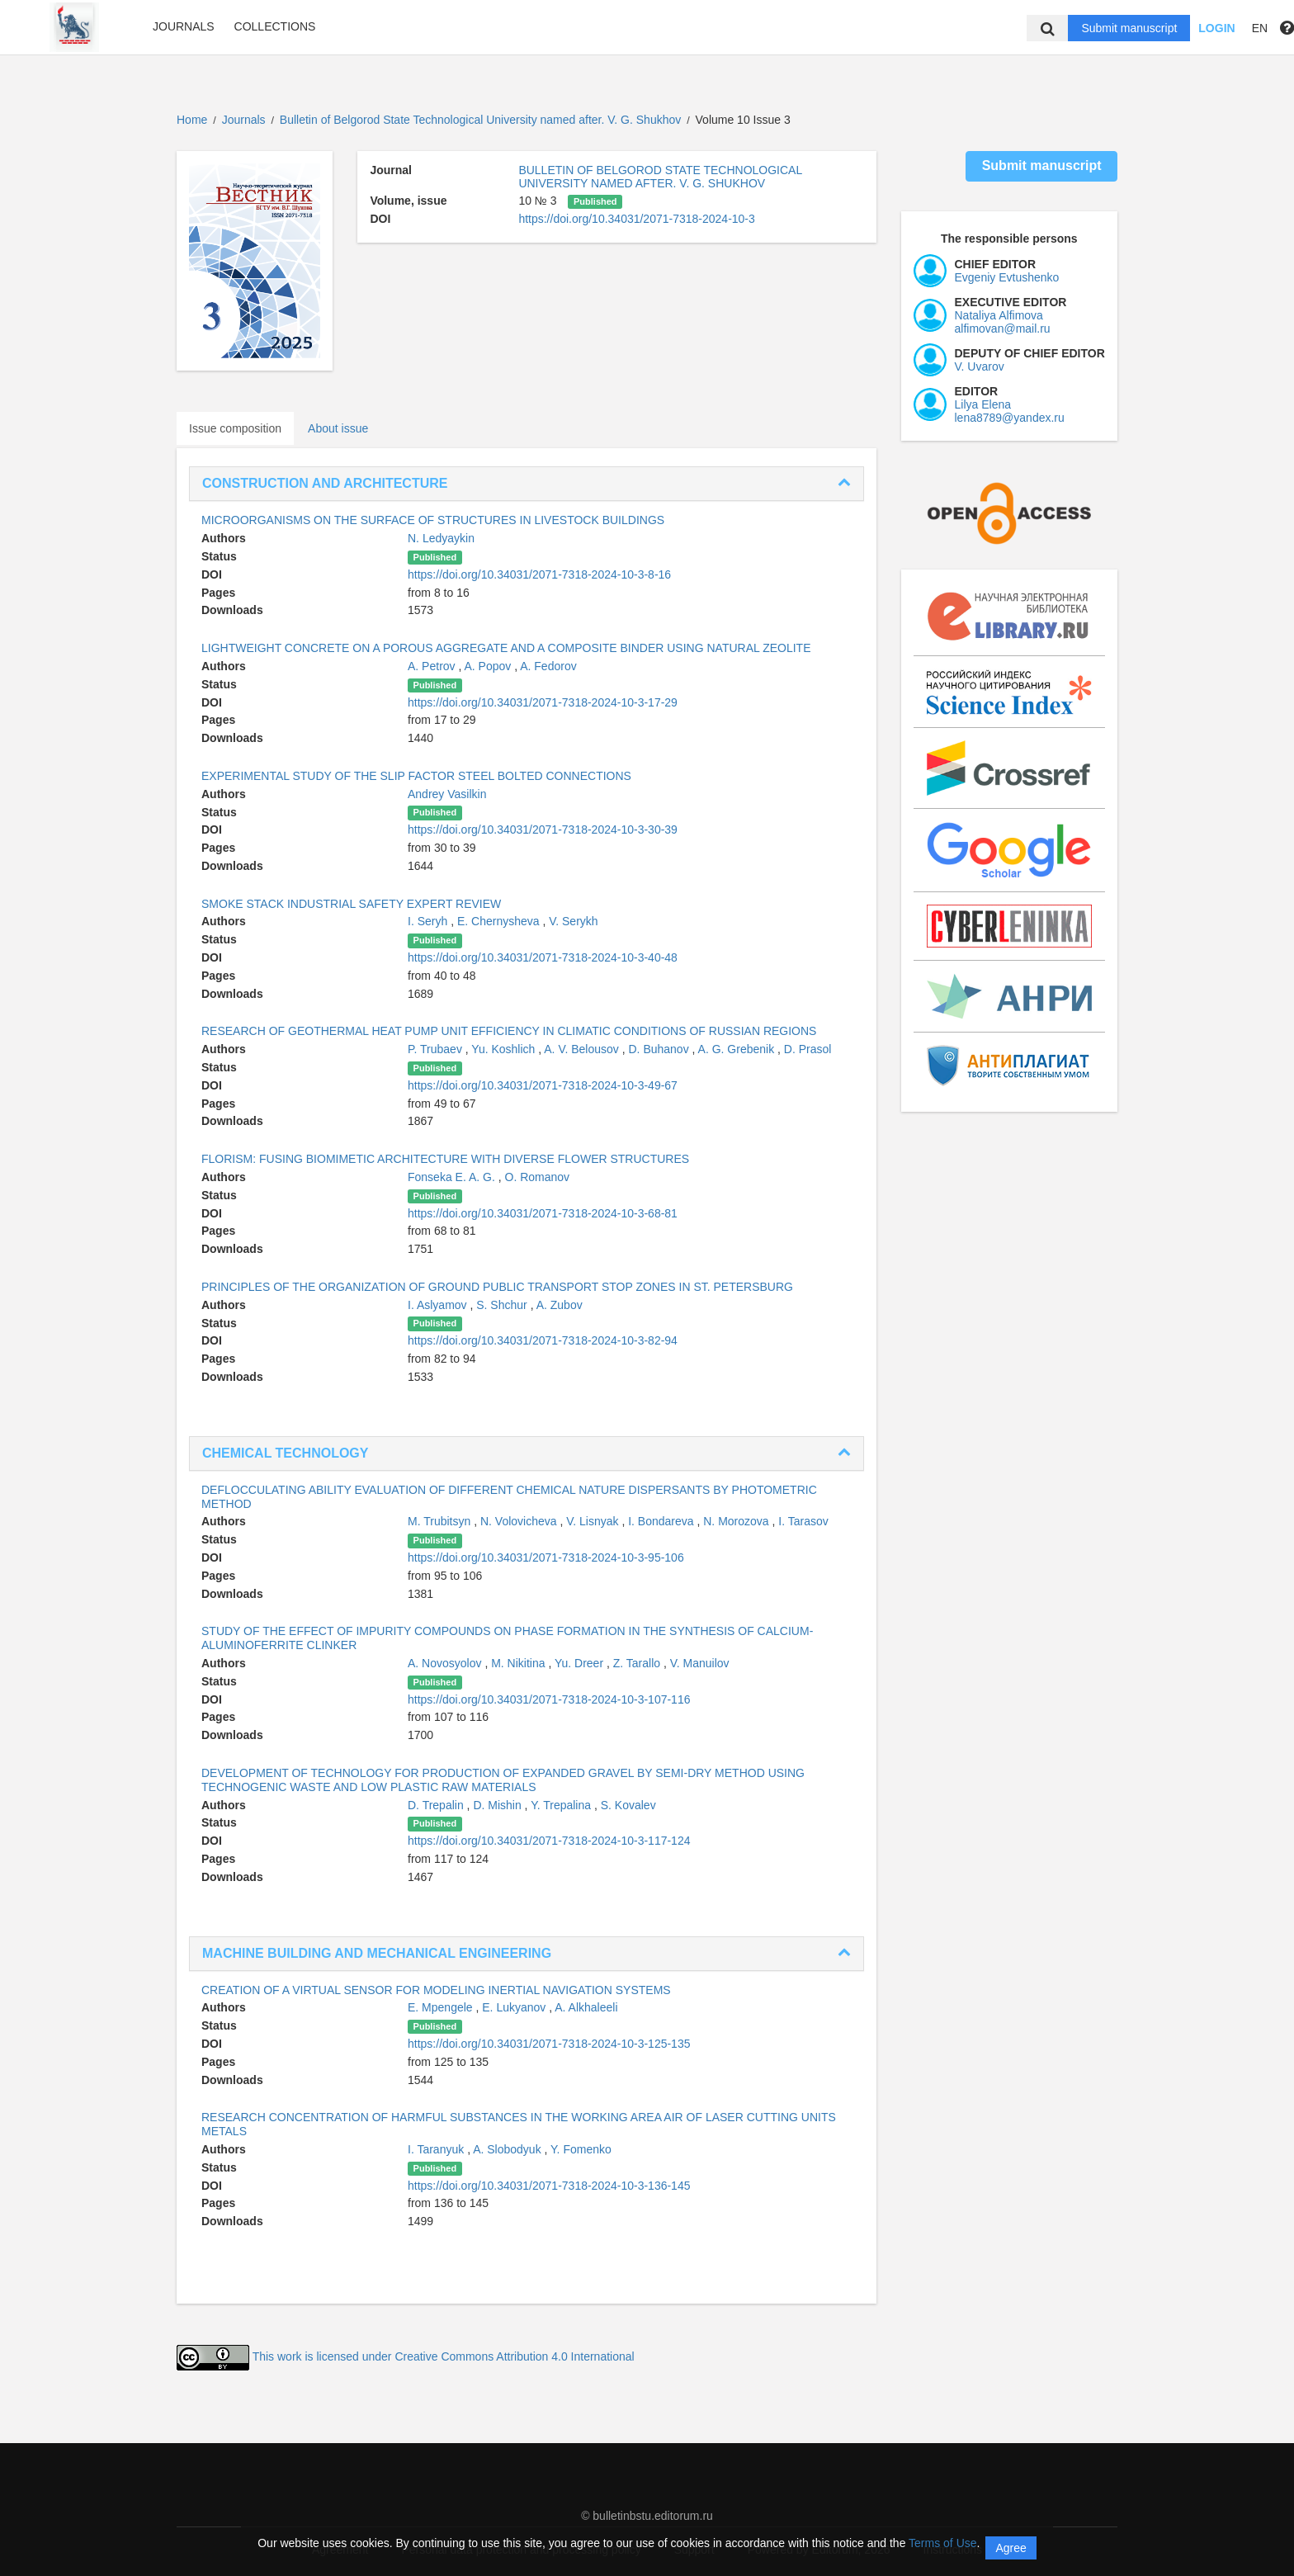 This screenshot has width=1294, height=2576. What do you see at coordinates (1007, 277) in the screenshot?
I see `Evgeniy Evtushenko` at bounding box center [1007, 277].